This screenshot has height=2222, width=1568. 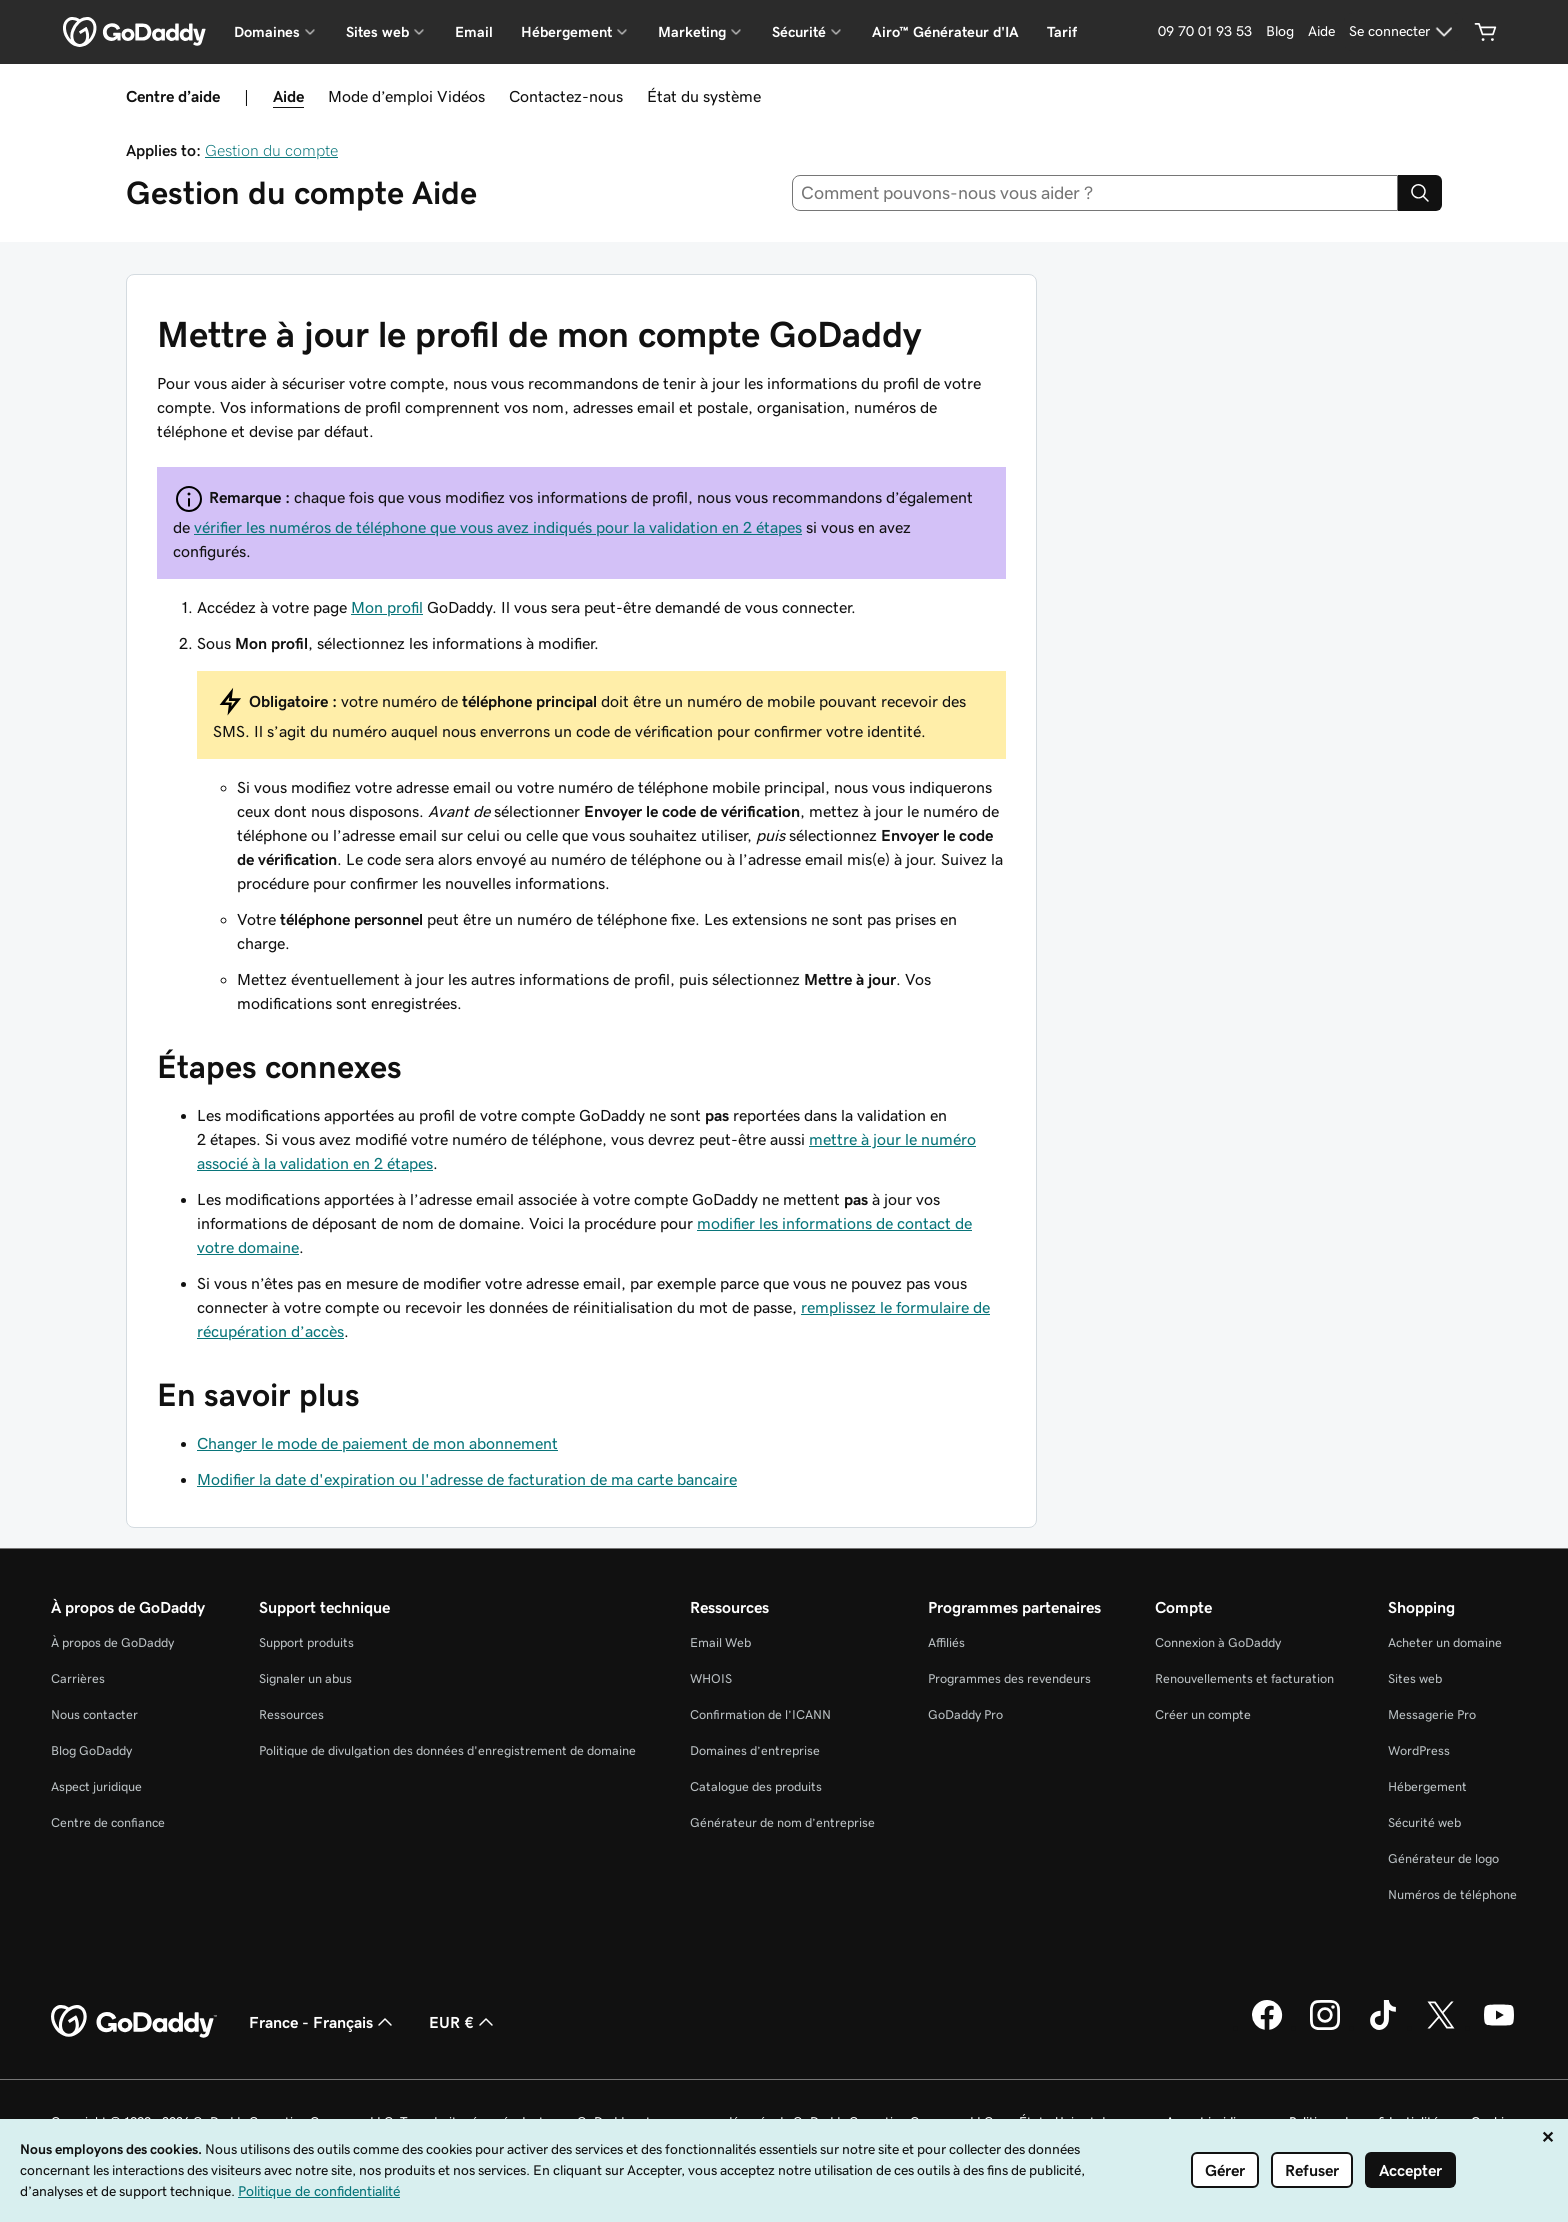 I want to click on [GoDaddy sur Twitter], so click(x=1441, y=2027).